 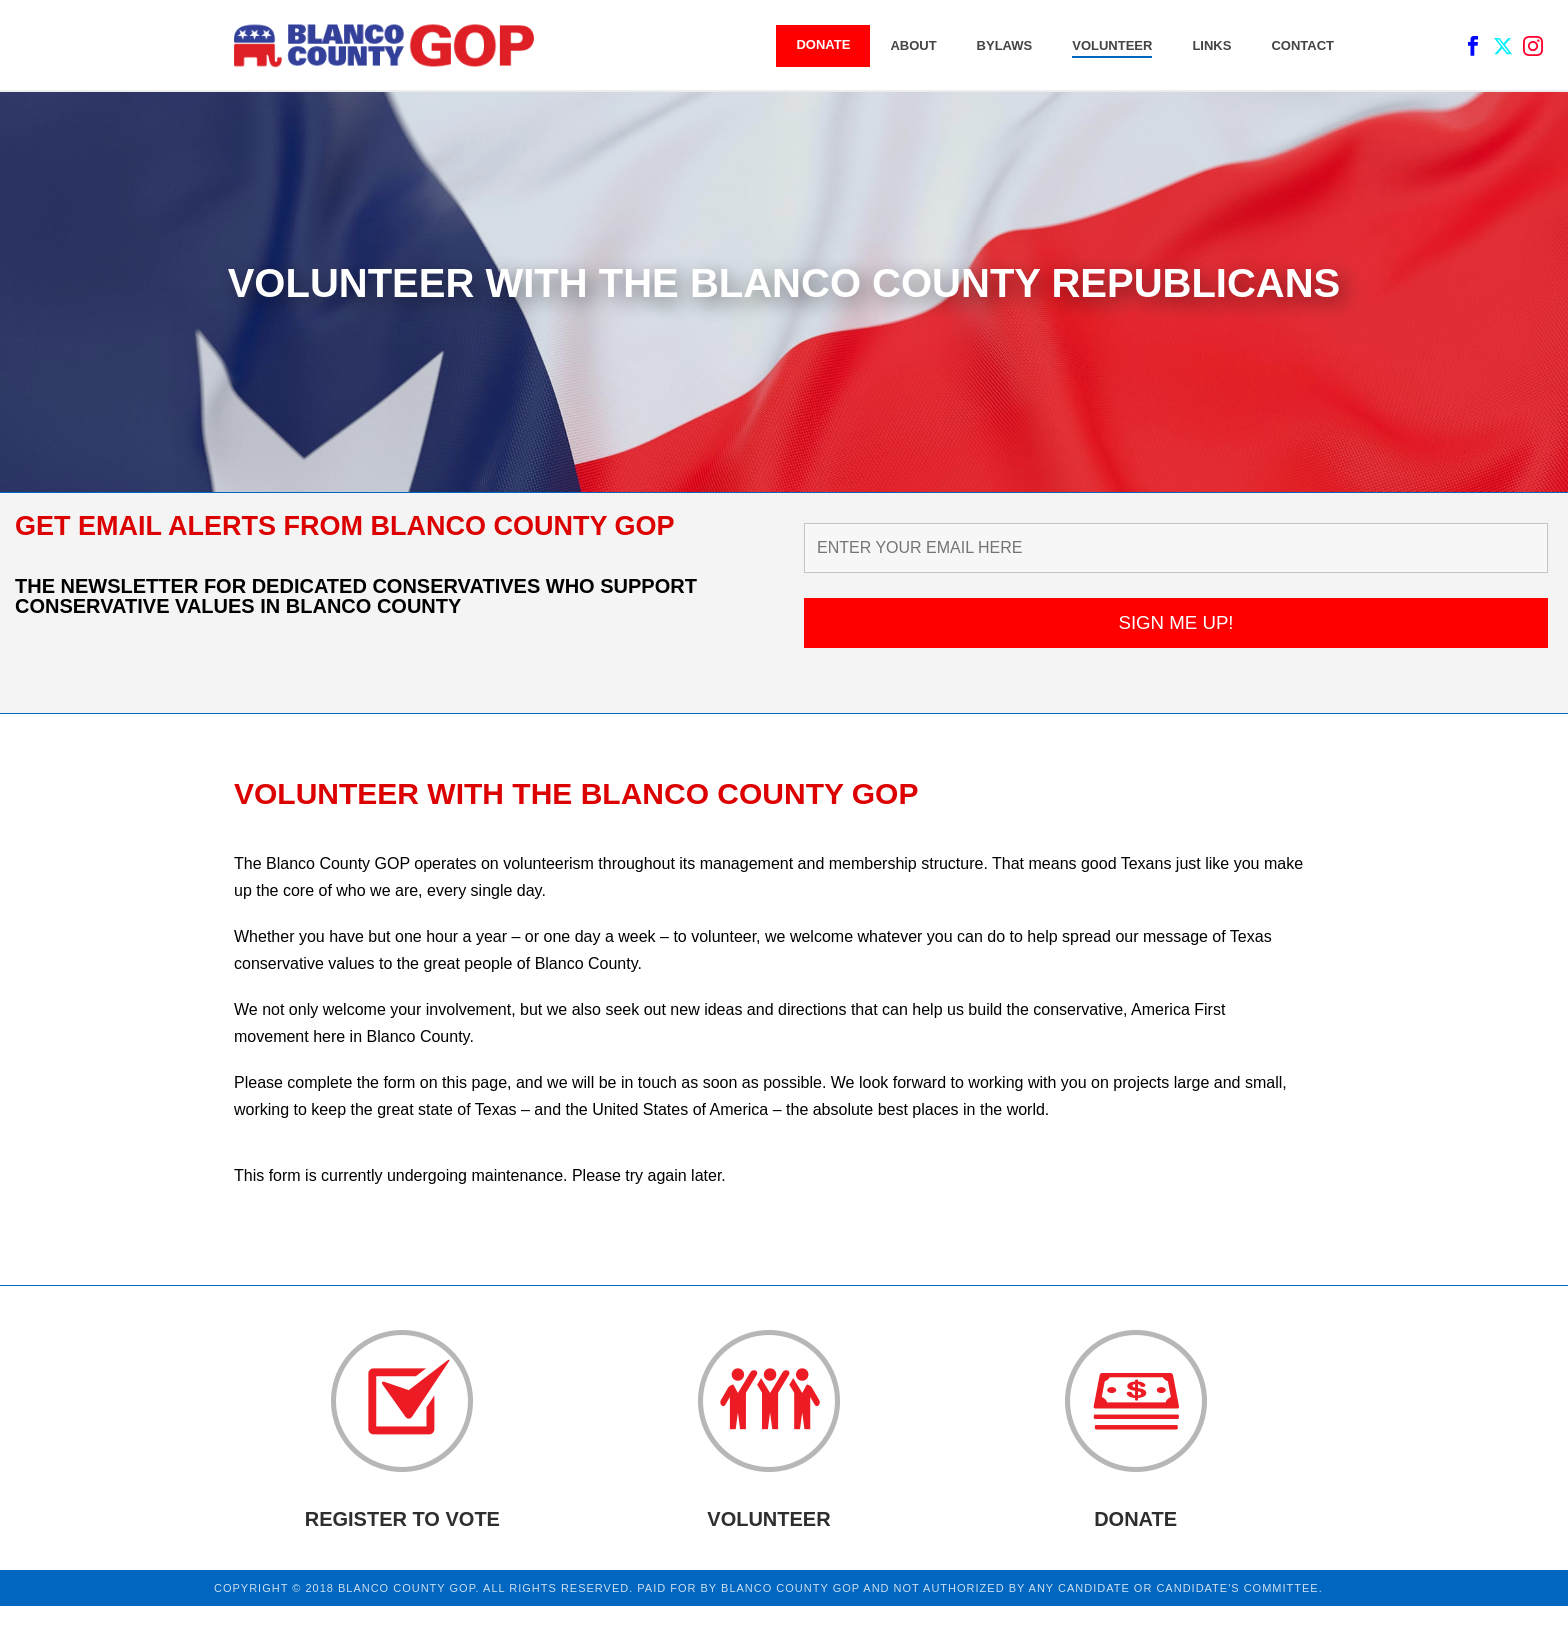 What do you see at coordinates (1302, 45) in the screenshot?
I see `CONTACT` at bounding box center [1302, 45].